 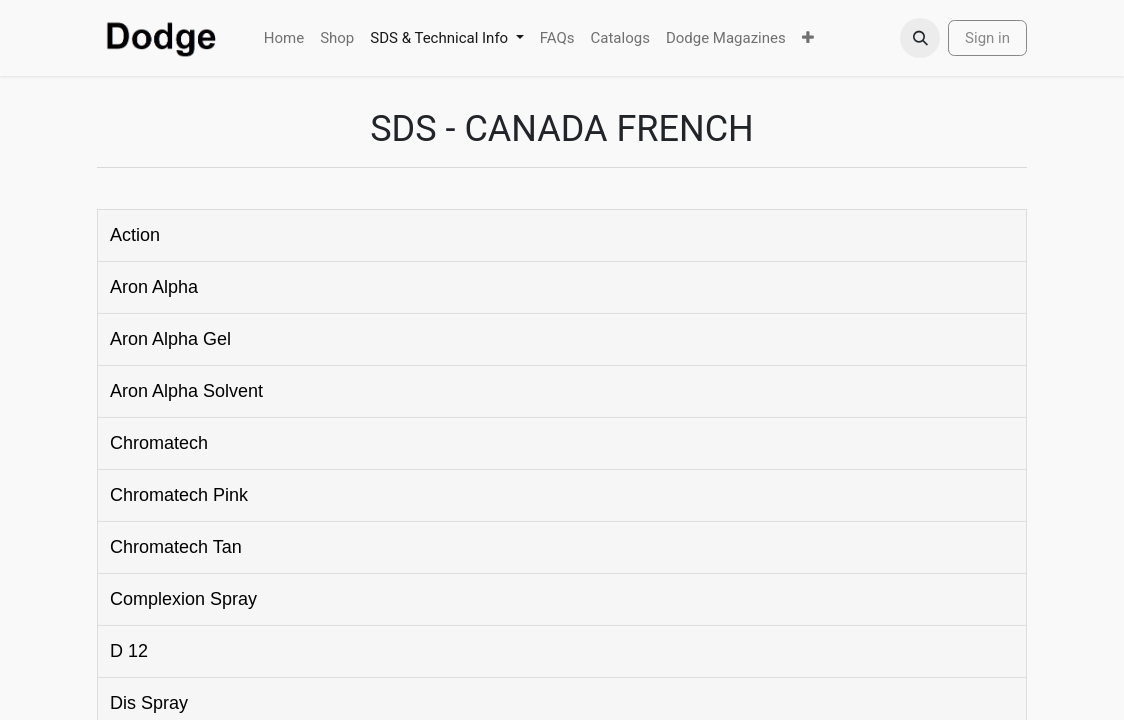 What do you see at coordinates (284, 38) in the screenshot?
I see `[menuitem]` at bounding box center [284, 38].